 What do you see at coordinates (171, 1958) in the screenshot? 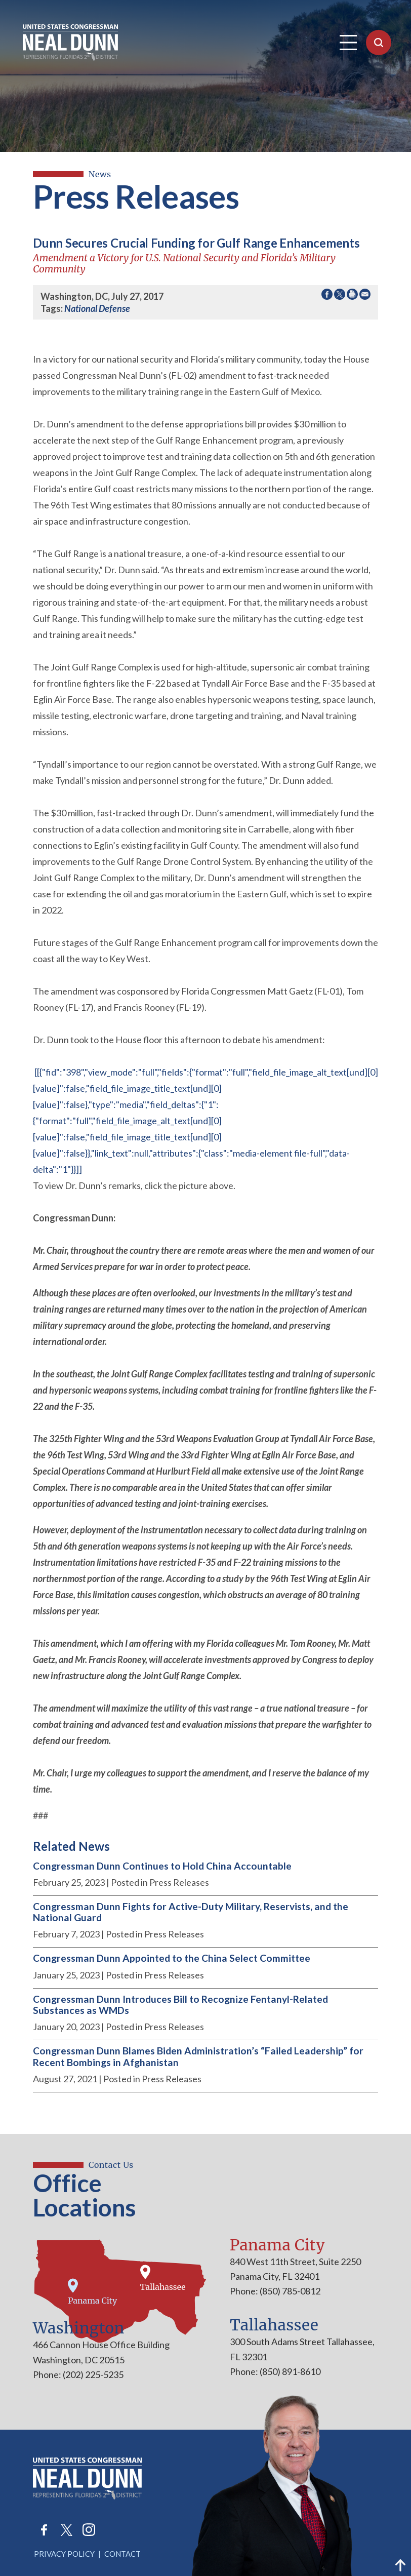
I see `Congressman Dunn Appointed to the China Select Committee` at bounding box center [171, 1958].